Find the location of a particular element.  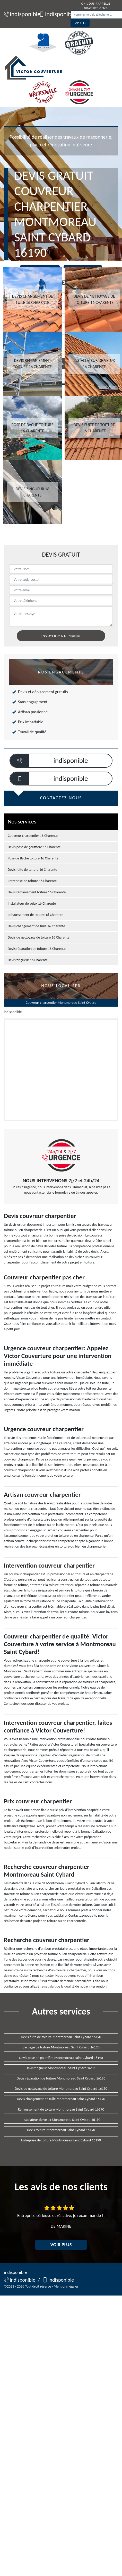

Devis toiture Montmoreau Saint Cybard 16190 is located at coordinates (61, 2130).